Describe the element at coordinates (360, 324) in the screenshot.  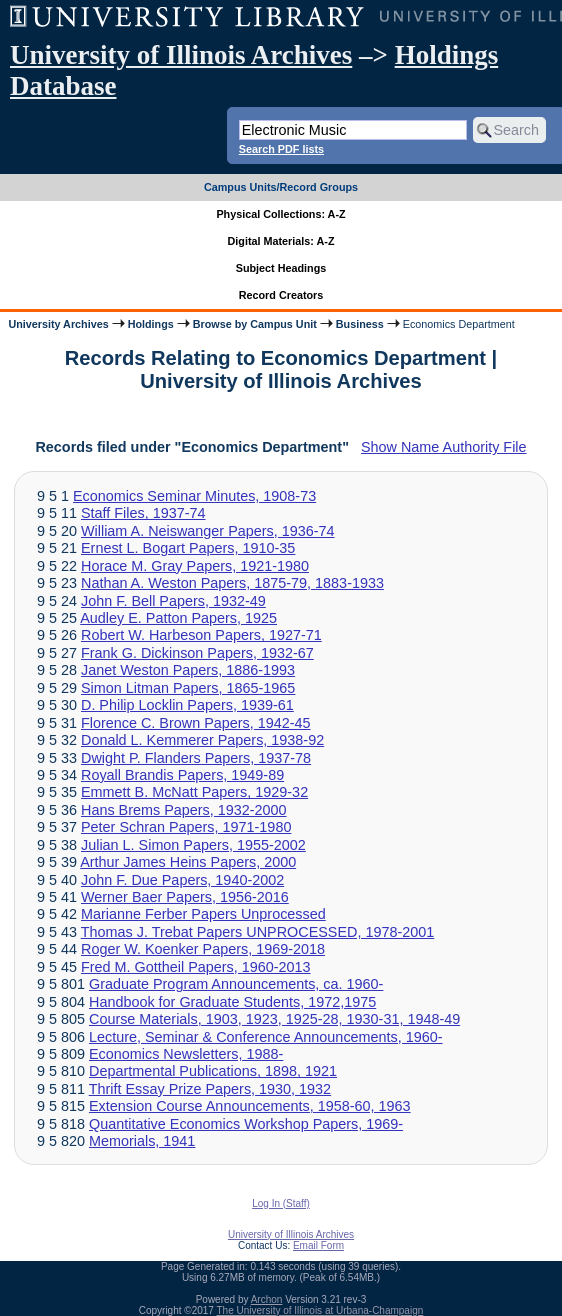
I see `Business` at that location.